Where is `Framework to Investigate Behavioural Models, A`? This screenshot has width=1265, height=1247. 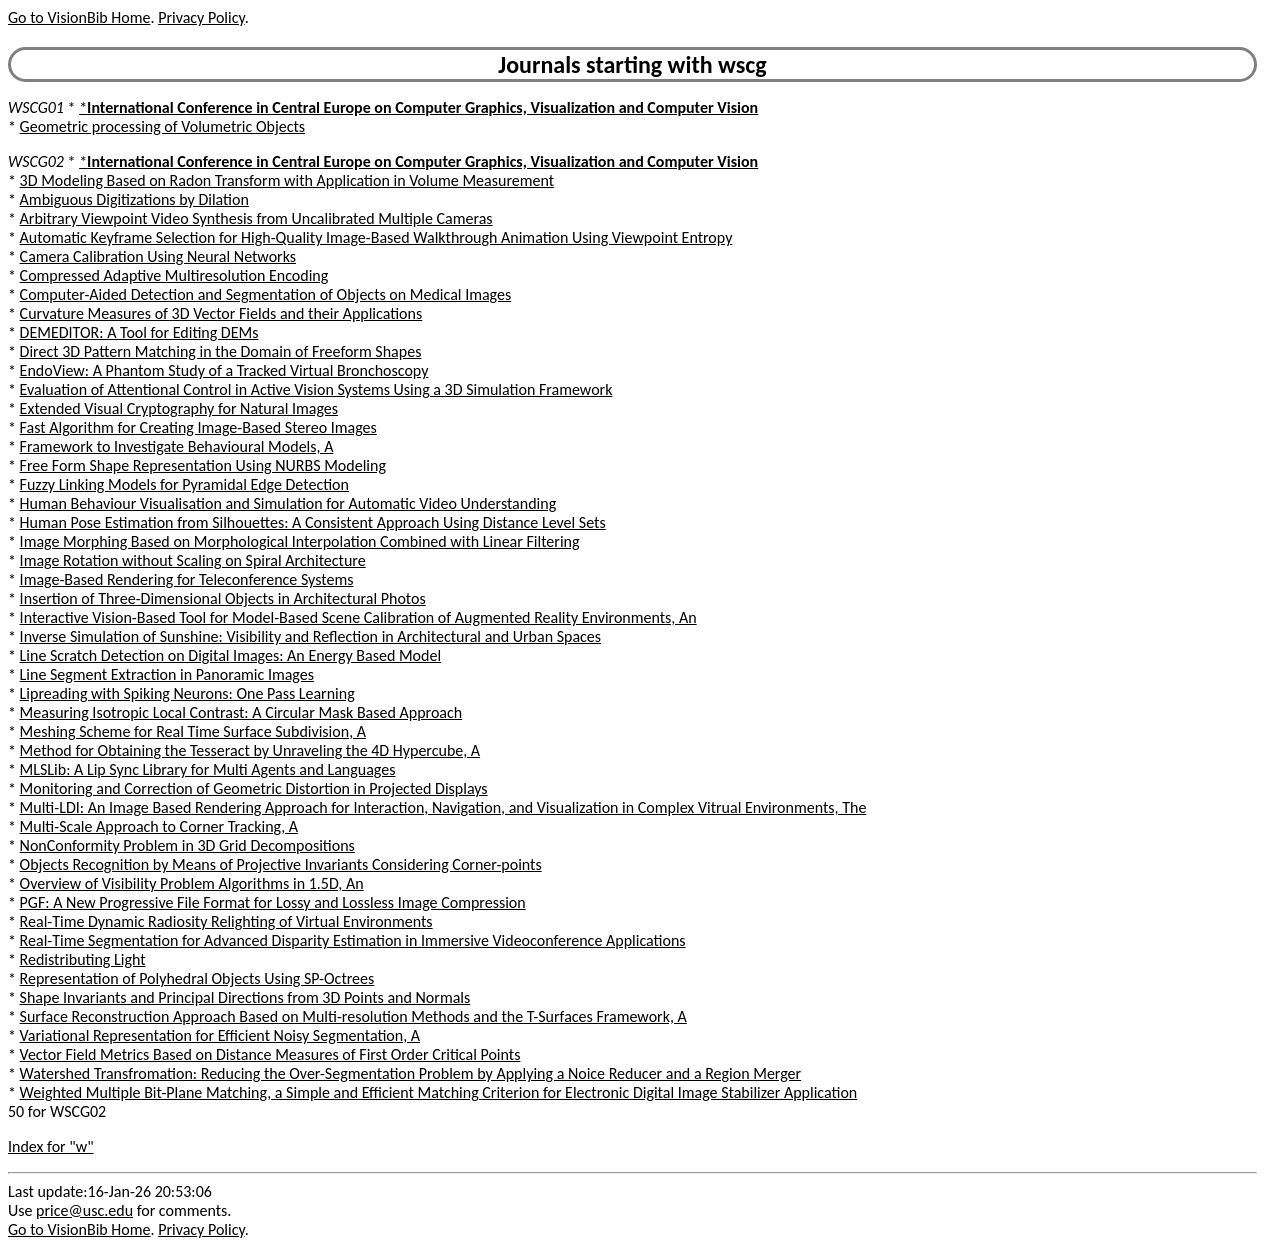
Framework to Investigate Behavioural Models, A is located at coordinates (177, 446).